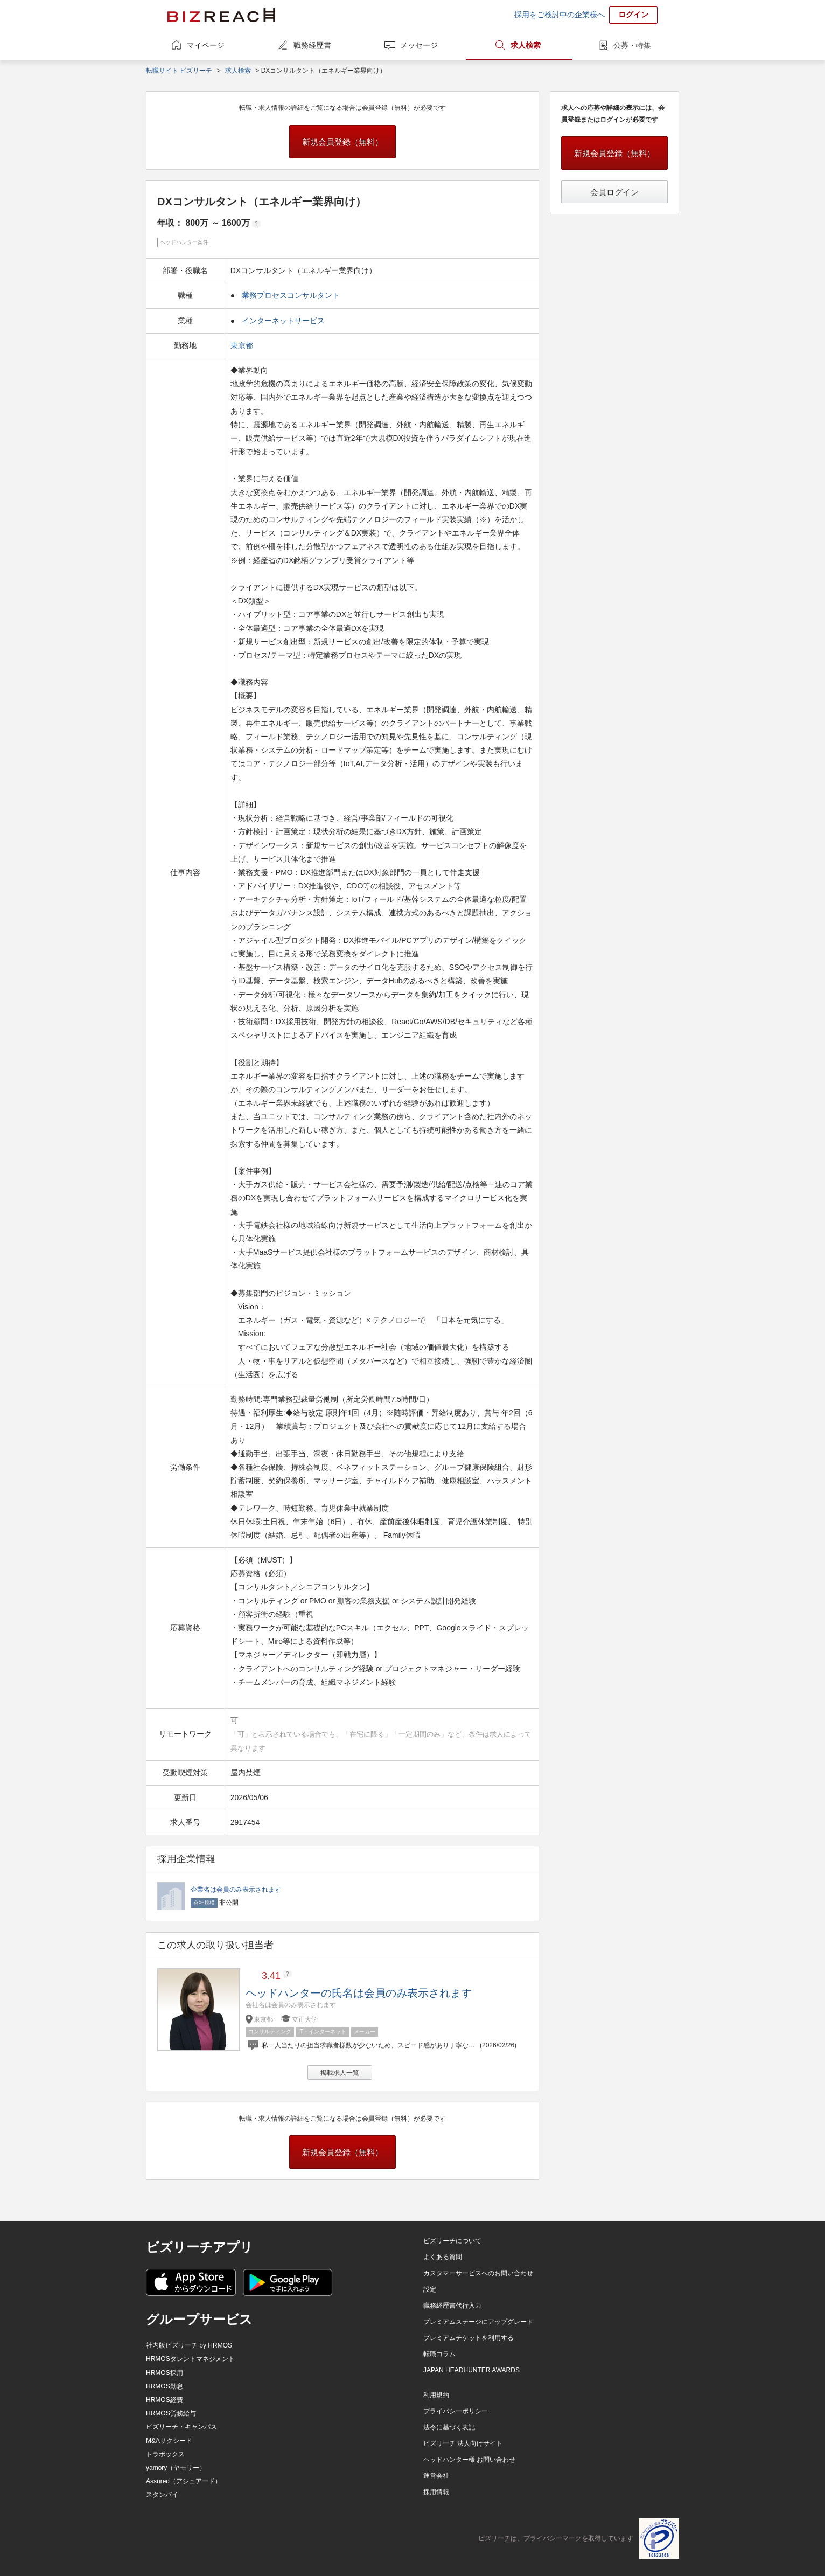 The image size is (825, 2576). Describe the element at coordinates (478, 2273) in the screenshot. I see `カスタマーサービスへのお問い合わせ` at that location.